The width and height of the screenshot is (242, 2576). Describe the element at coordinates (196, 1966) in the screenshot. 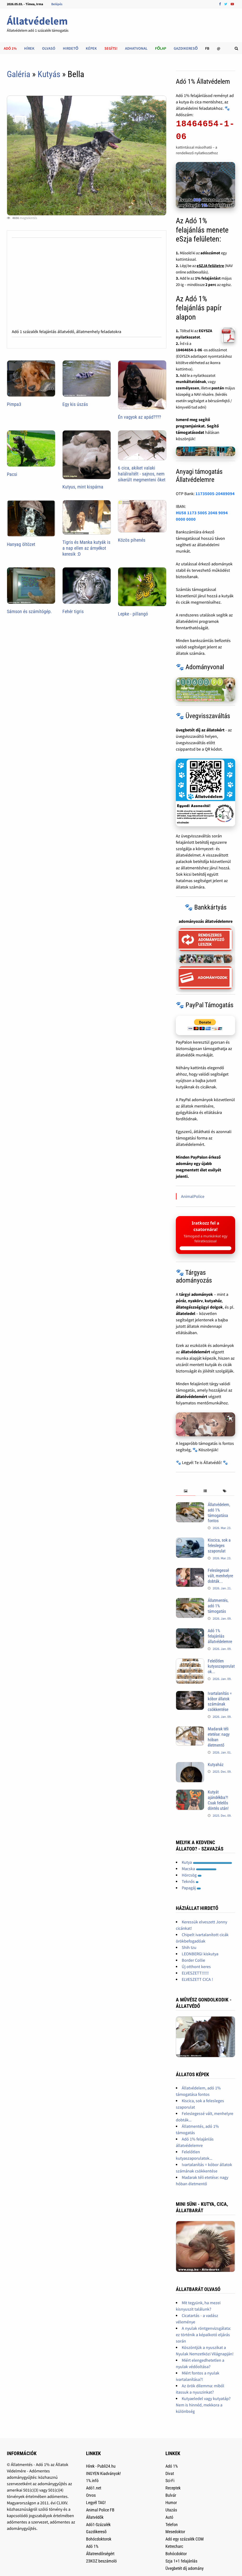

I see `Új otthont keres` at that location.